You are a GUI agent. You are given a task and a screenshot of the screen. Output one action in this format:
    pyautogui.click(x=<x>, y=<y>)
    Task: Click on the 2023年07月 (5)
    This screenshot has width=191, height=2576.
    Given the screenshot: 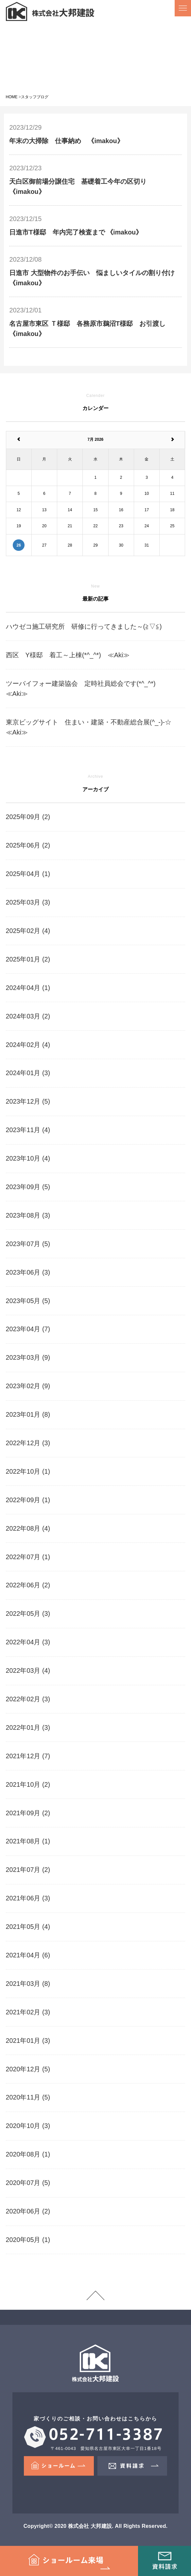 What is the action you would take?
    pyautogui.click(x=28, y=1243)
    